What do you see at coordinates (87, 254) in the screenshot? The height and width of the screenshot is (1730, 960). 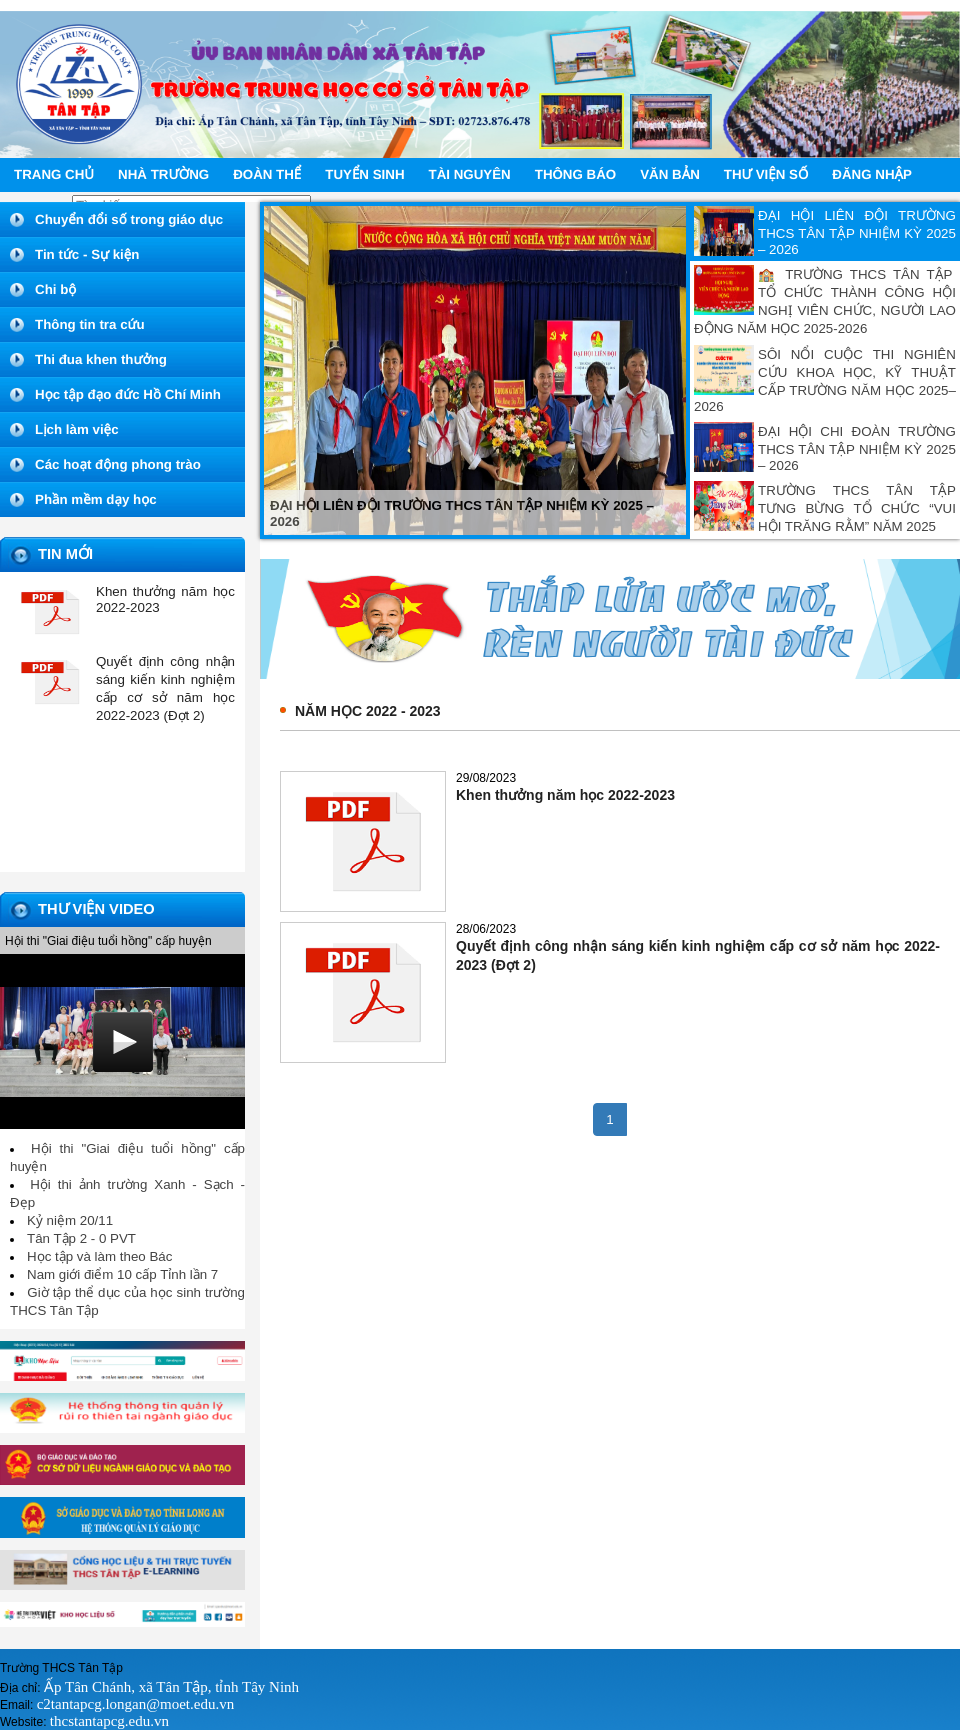 I see `Tin tức - Sự kiện` at bounding box center [87, 254].